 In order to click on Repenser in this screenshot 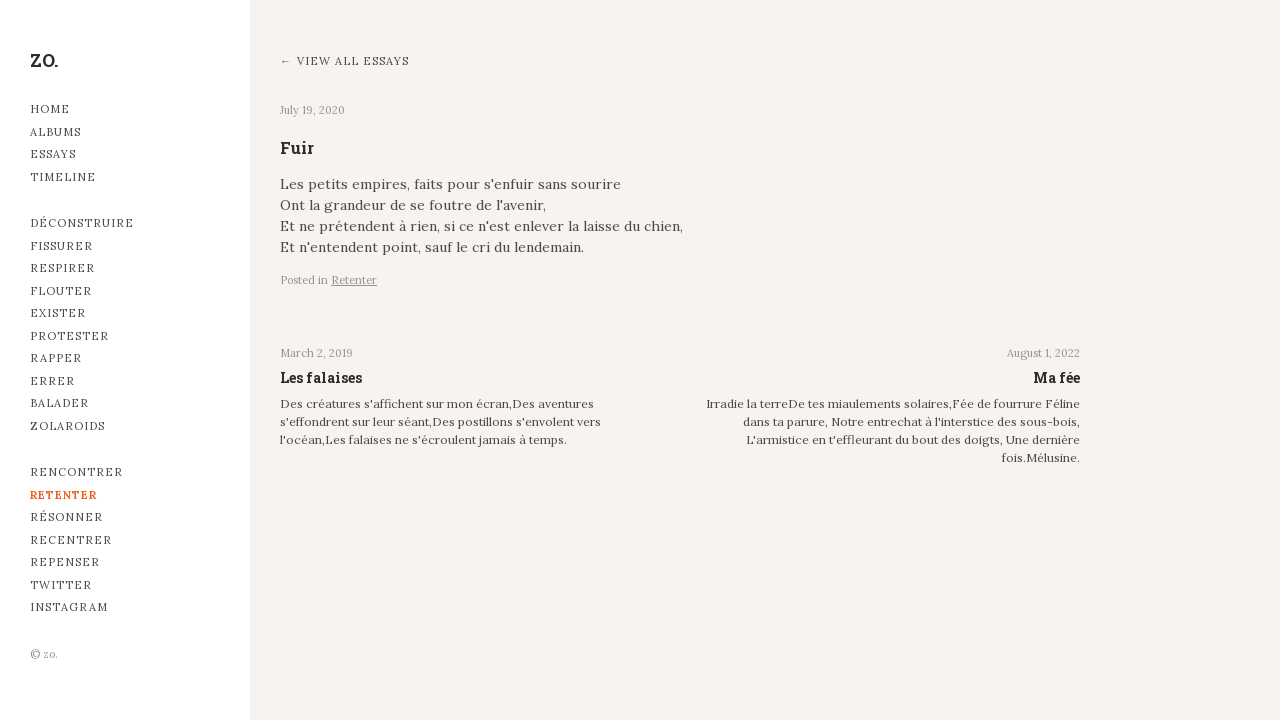, I will do `click(65, 562)`.